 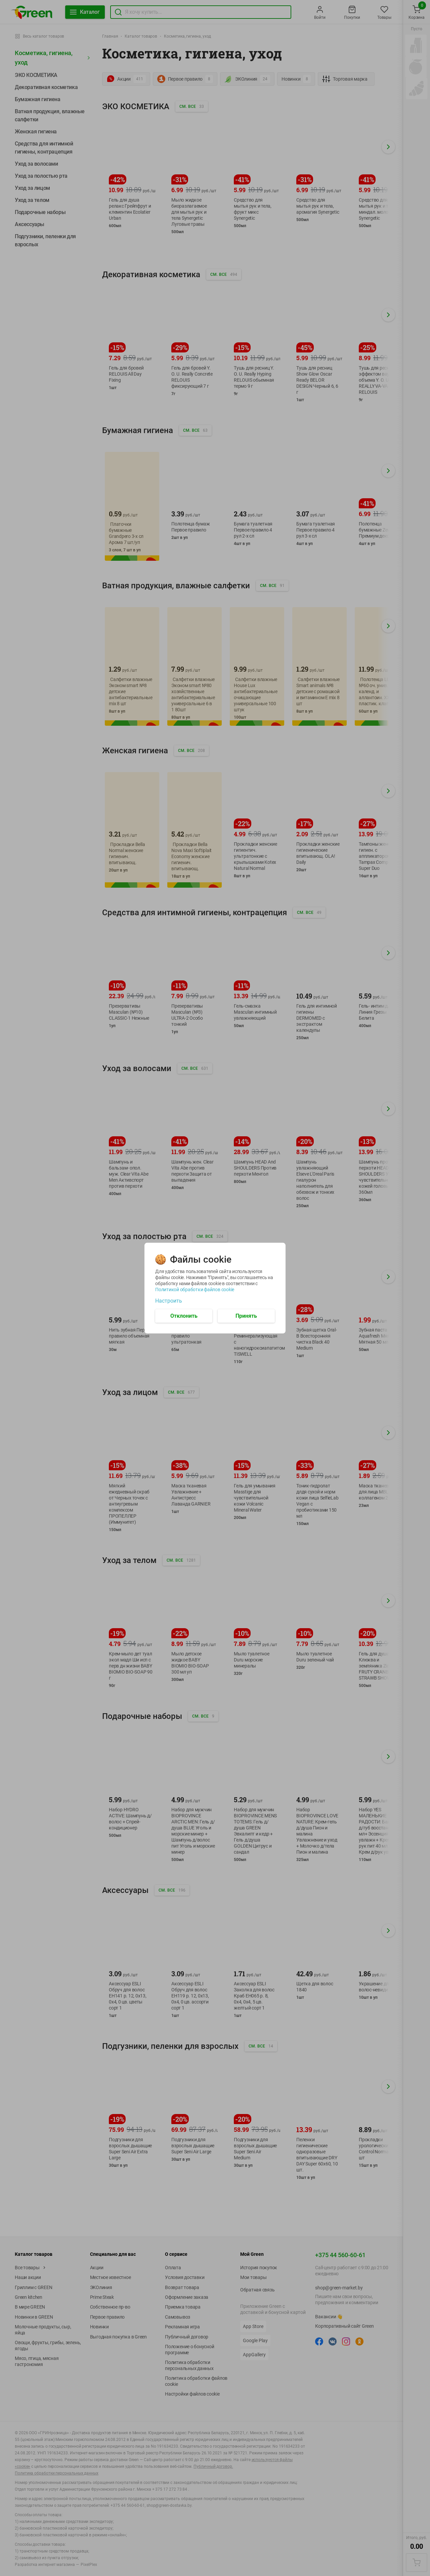 What do you see at coordinates (194, 1289) in the screenshot?
I see `Политикой обработки файлов cookie` at bounding box center [194, 1289].